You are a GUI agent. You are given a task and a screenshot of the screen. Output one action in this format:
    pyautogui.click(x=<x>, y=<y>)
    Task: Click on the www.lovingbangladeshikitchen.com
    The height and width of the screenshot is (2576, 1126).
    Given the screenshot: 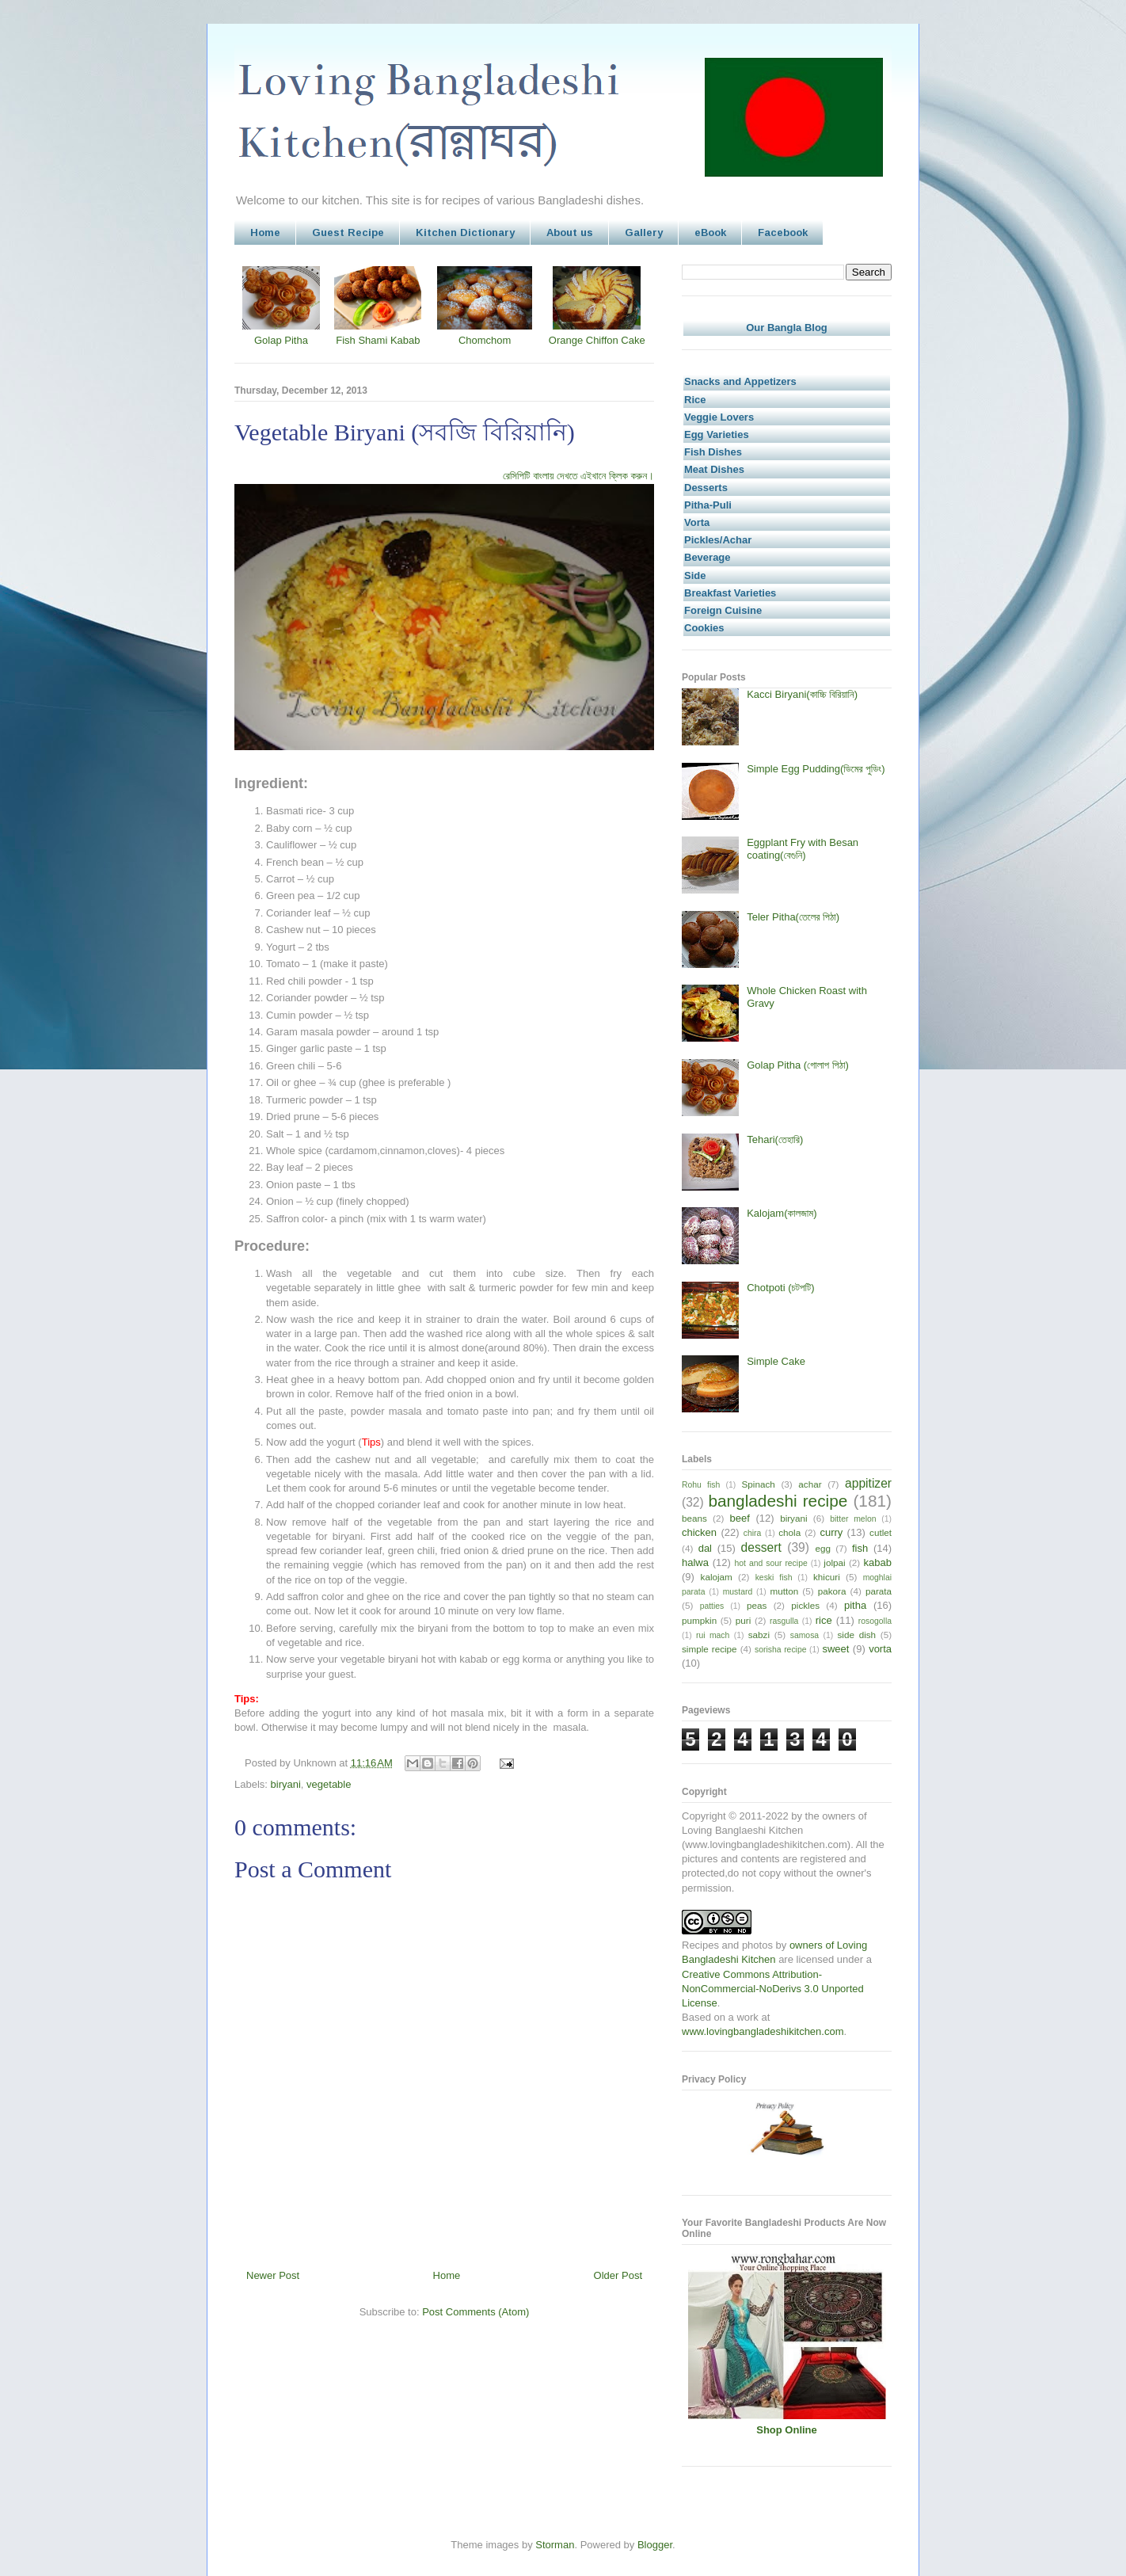 What is the action you would take?
    pyautogui.click(x=763, y=2031)
    